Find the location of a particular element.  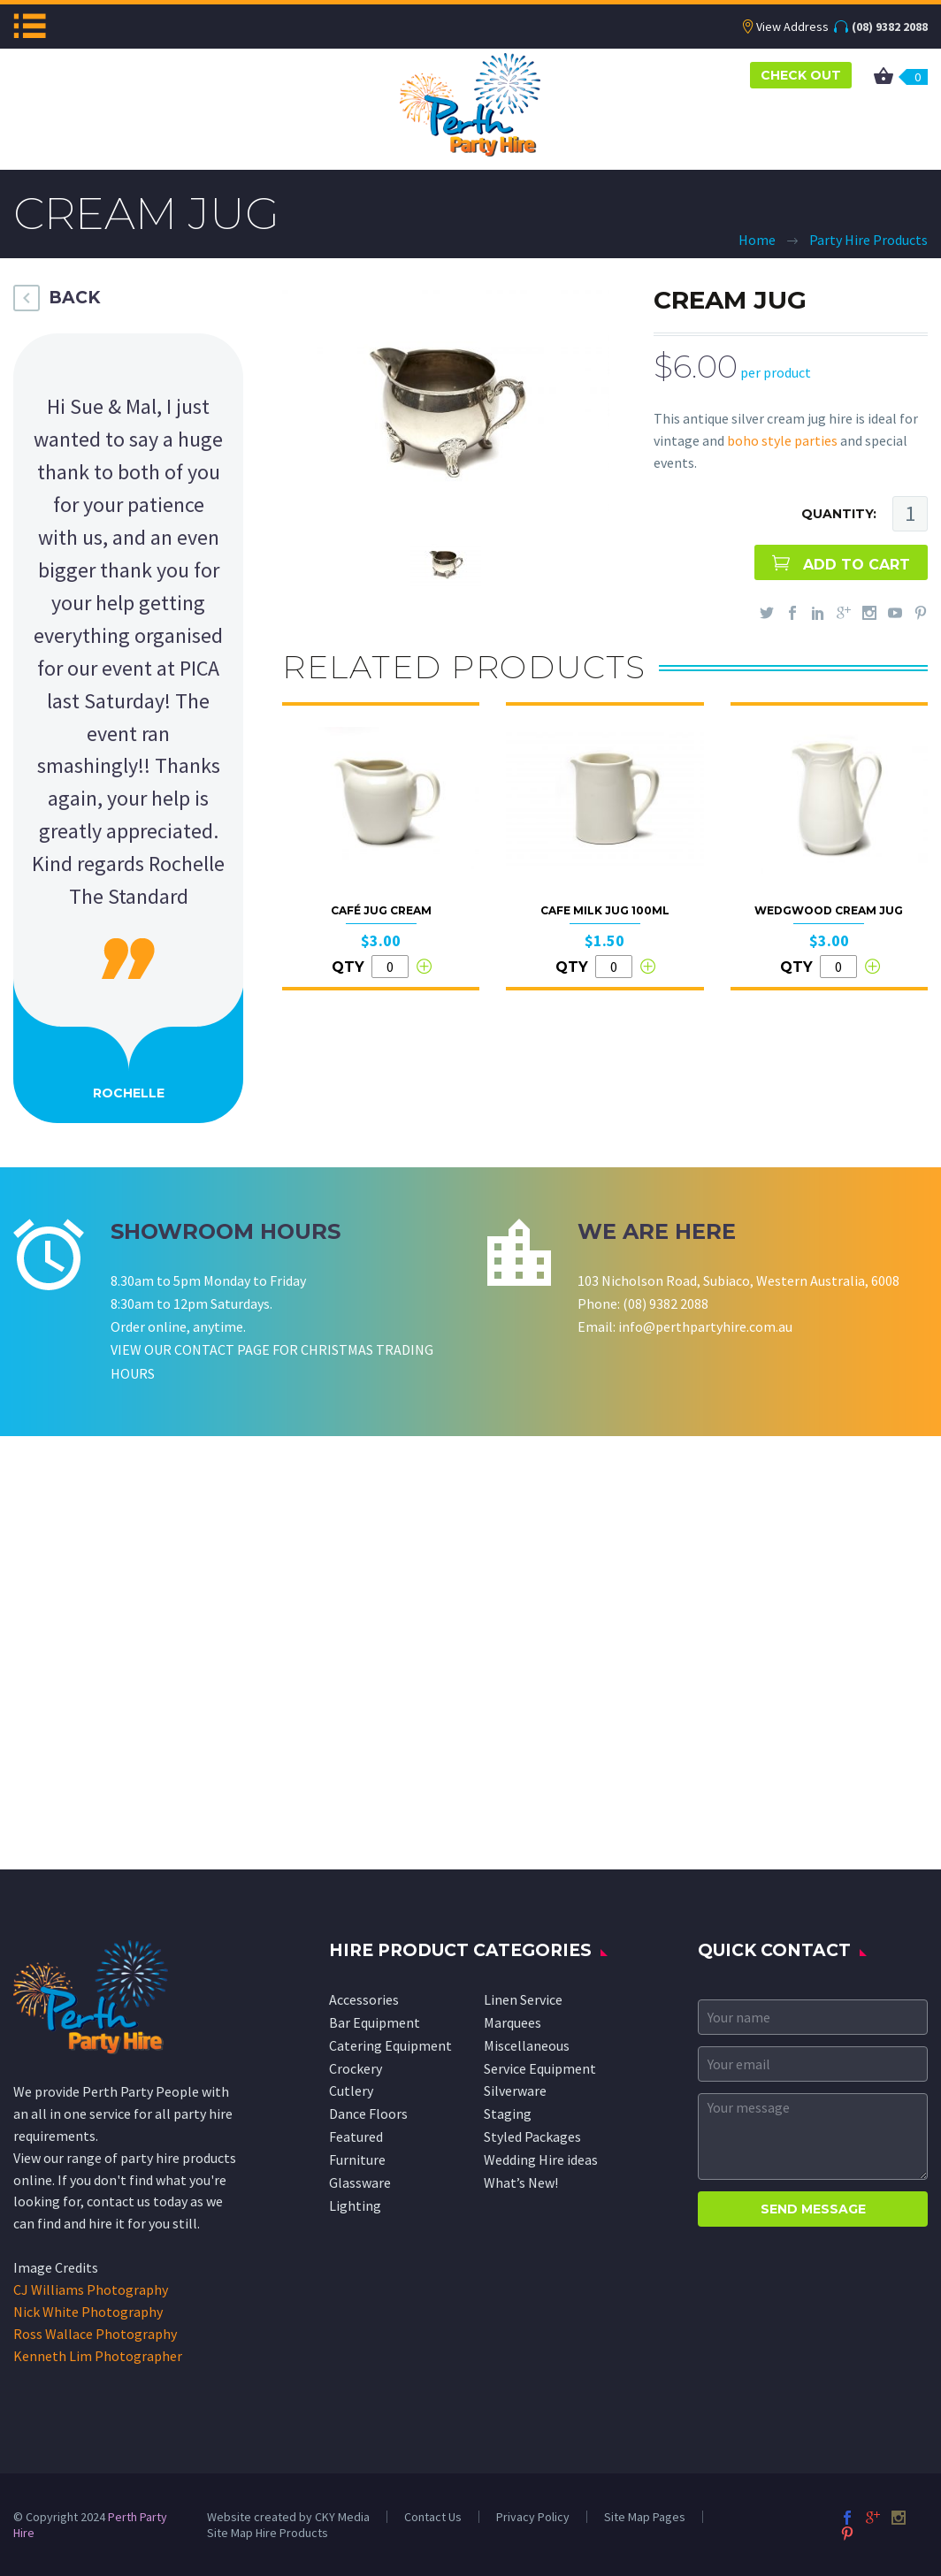

Linen Service is located at coordinates (523, 1999).